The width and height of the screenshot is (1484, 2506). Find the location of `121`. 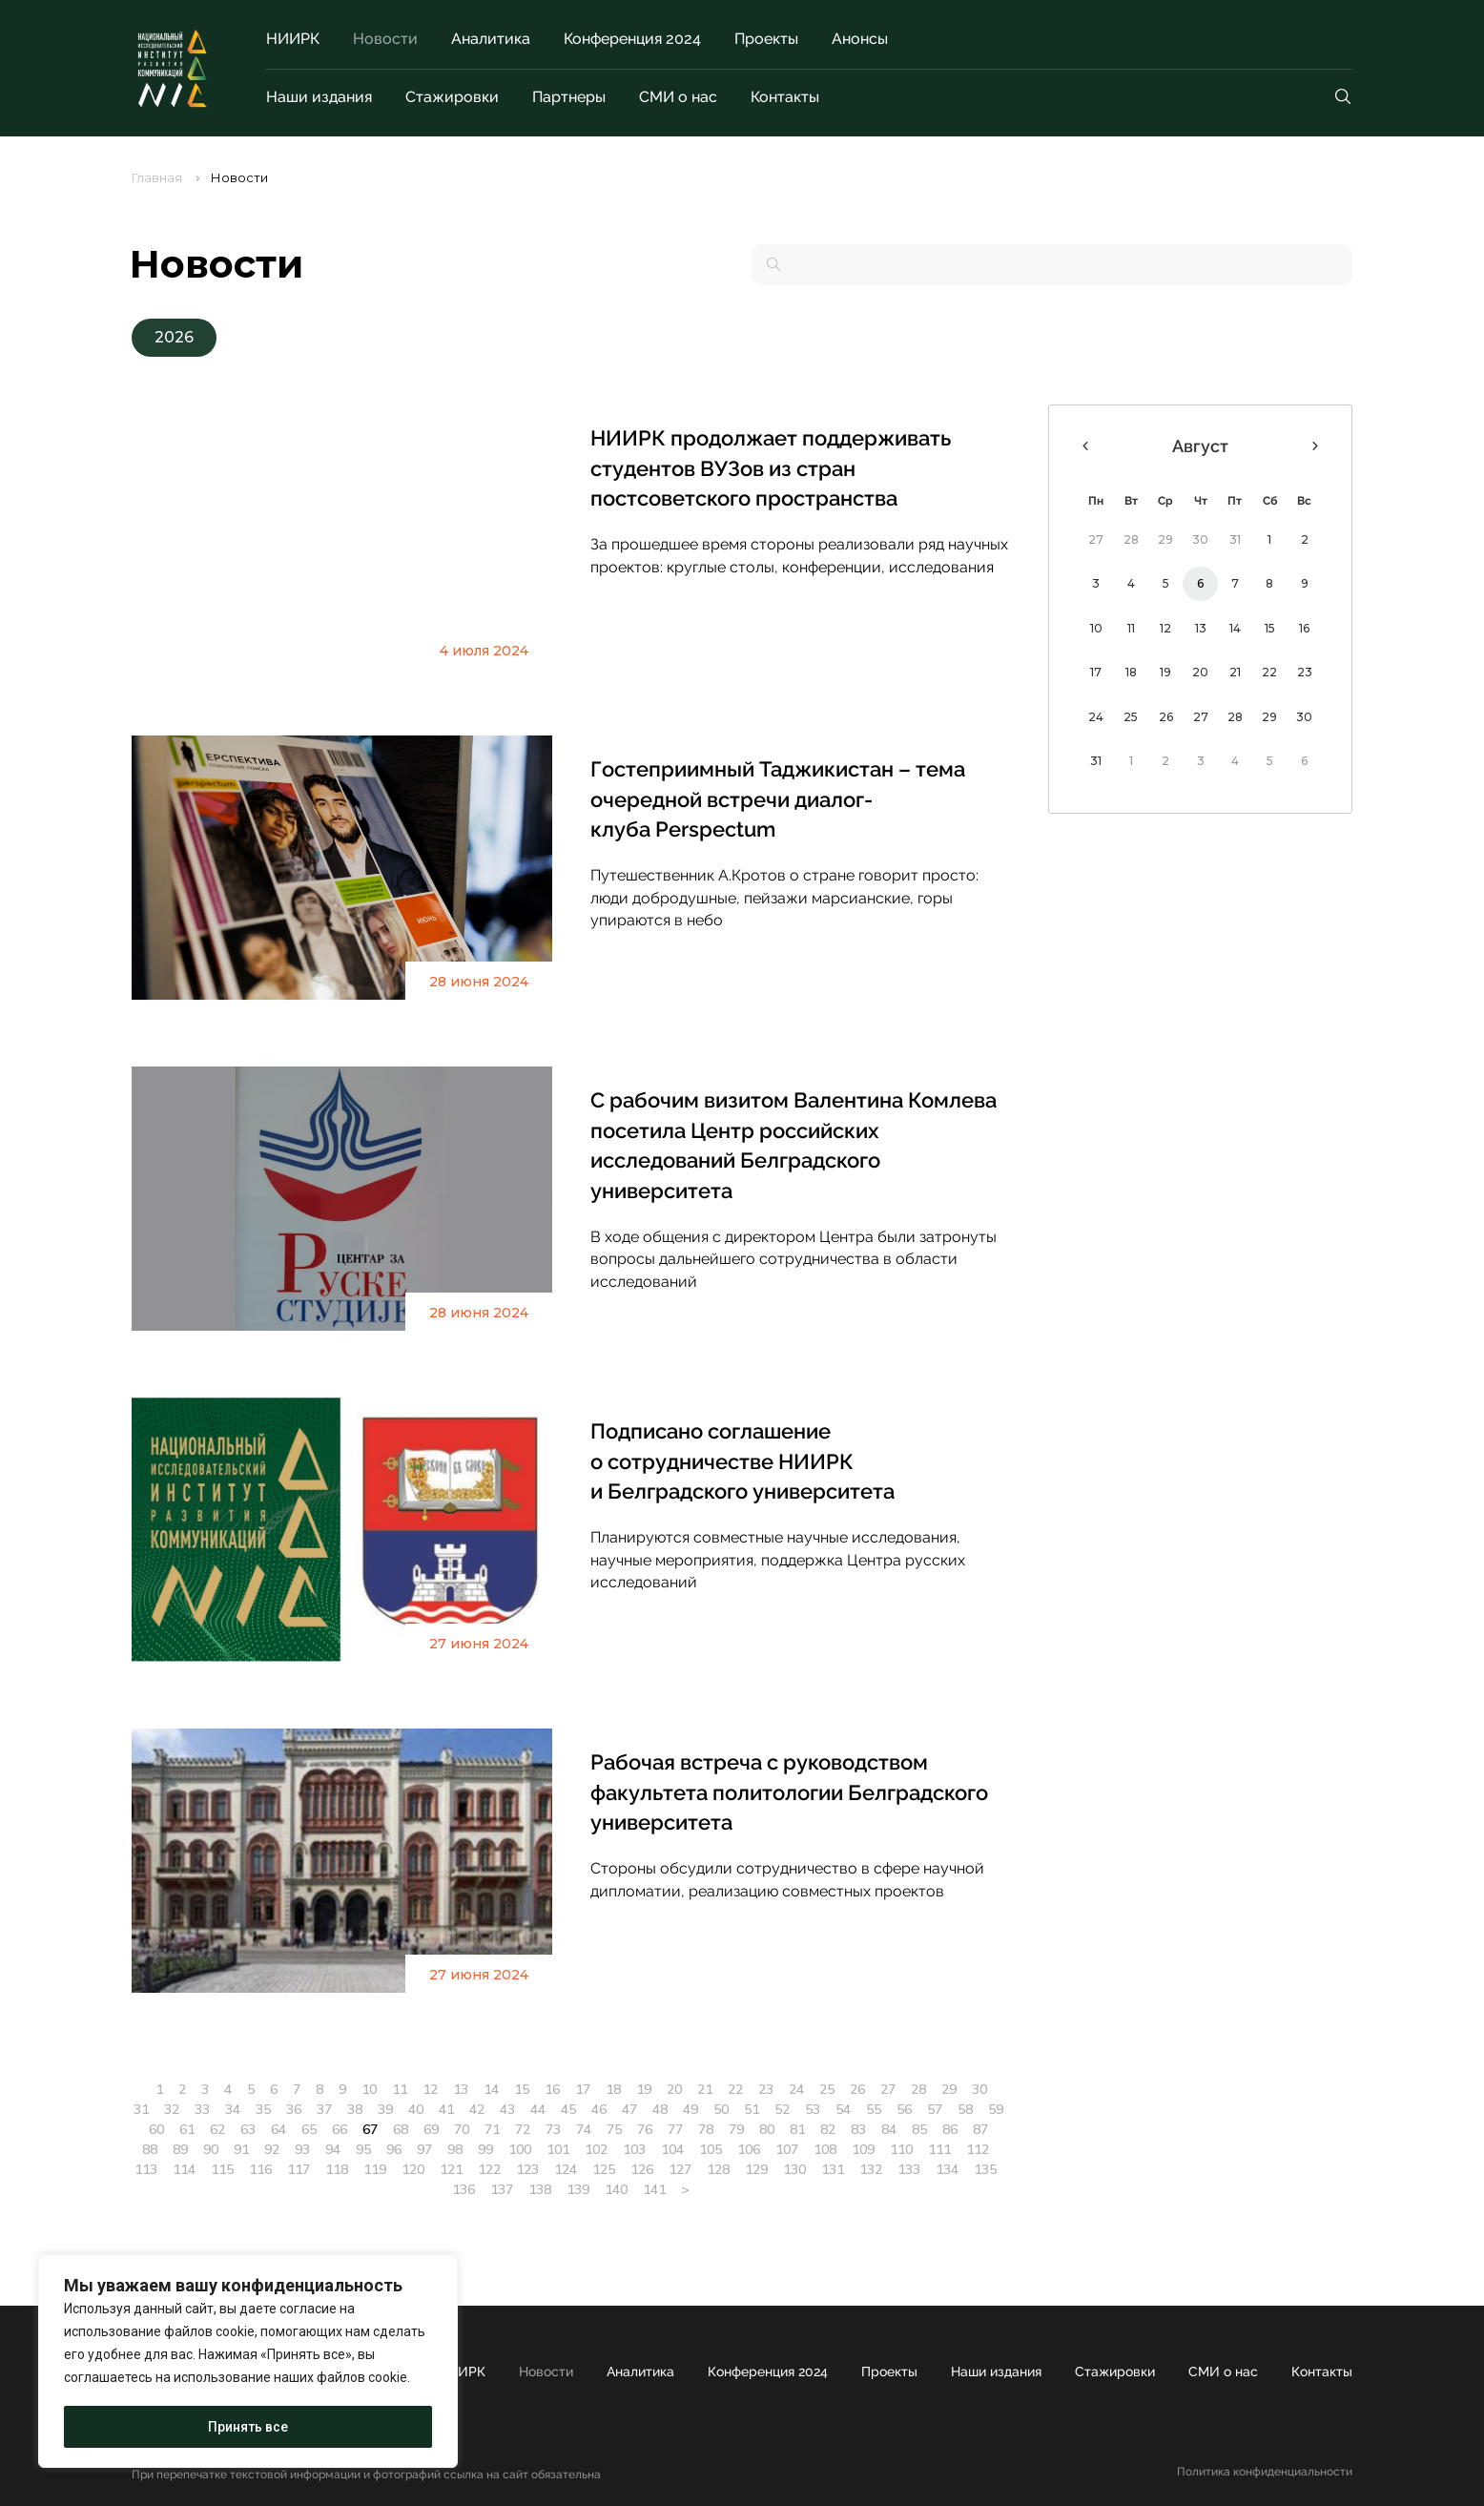

121 is located at coordinates (451, 2169).